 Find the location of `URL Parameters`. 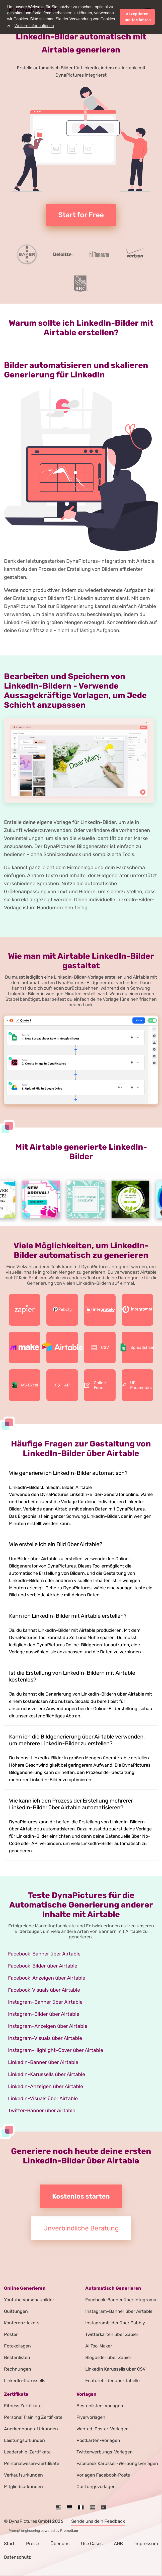

URL Parameters is located at coordinates (137, 1385).